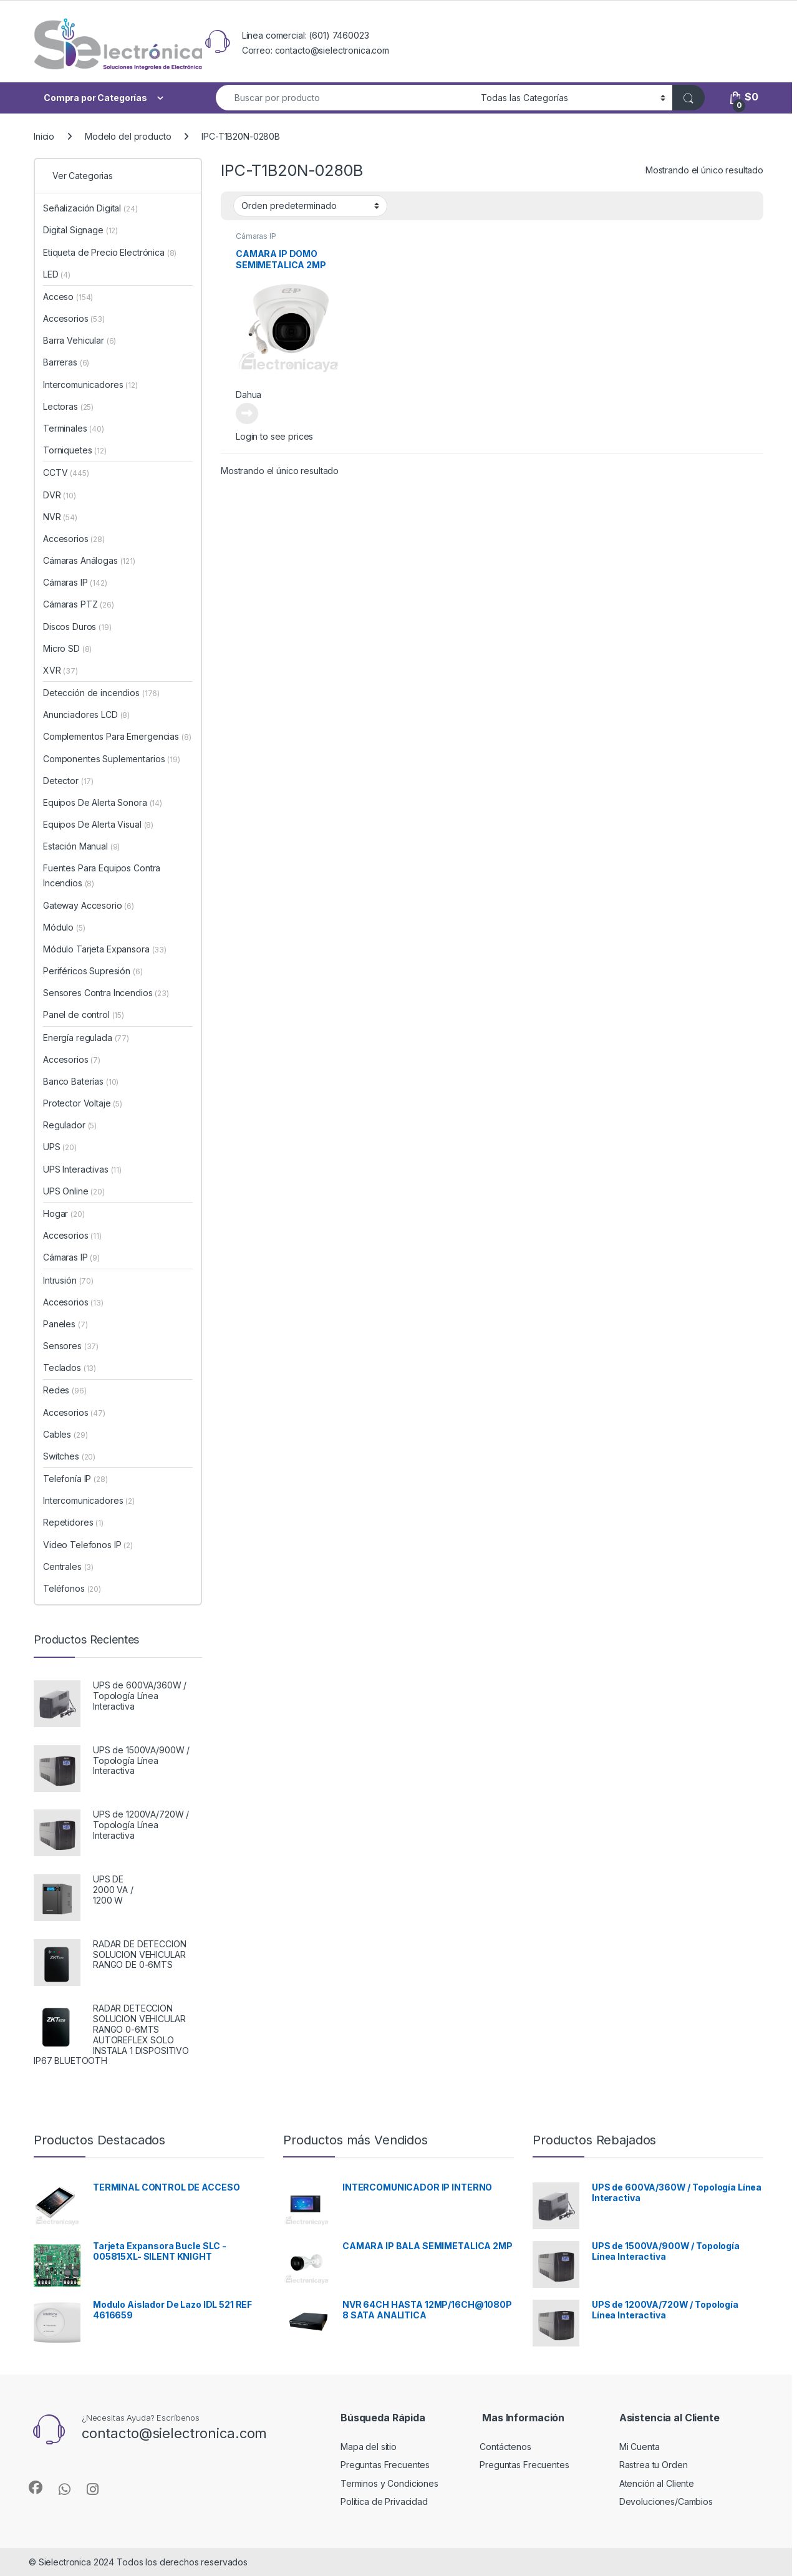 The height and width of the screenshot is (2576, 797). What do you see at coordinates (69, 1456) in the screenshot?
I see `Switches` at bounding box center [69, 1456].